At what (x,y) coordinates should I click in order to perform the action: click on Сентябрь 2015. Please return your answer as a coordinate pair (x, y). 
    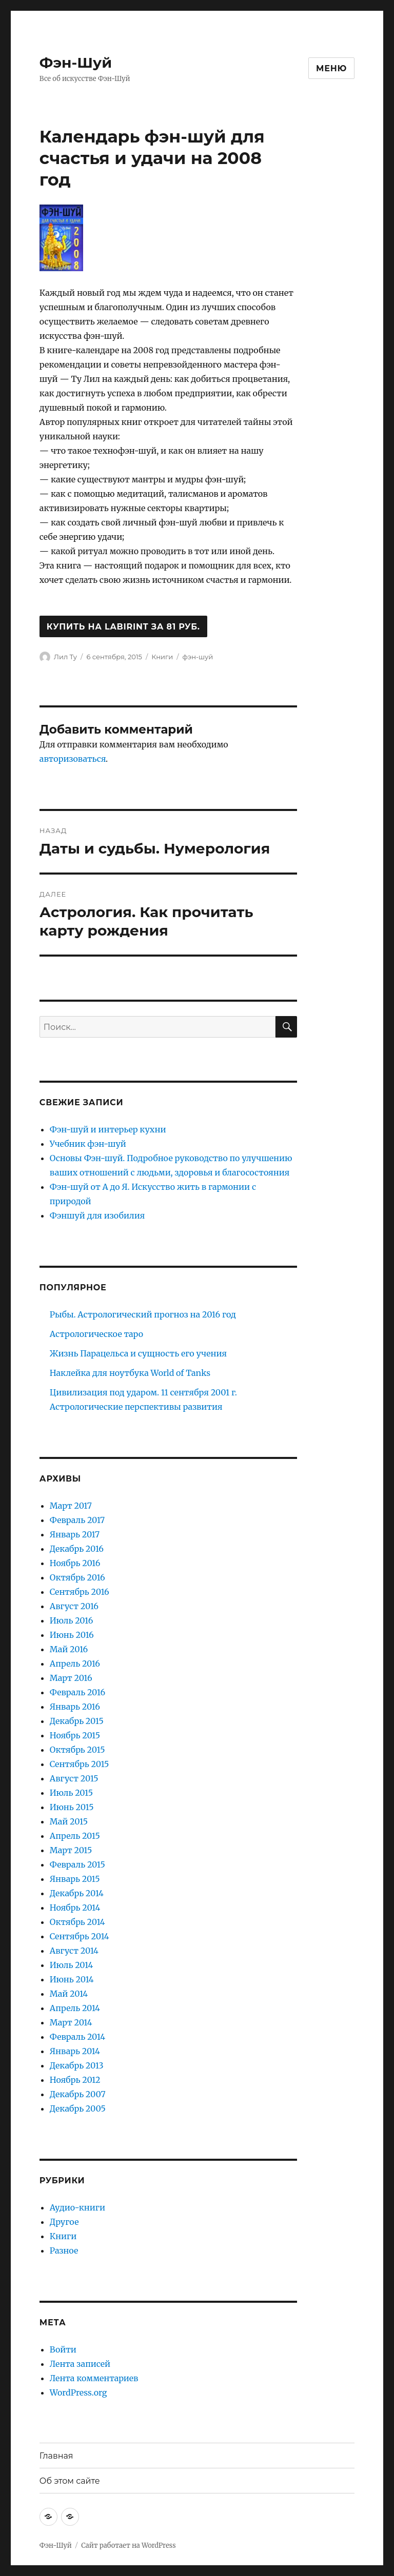
    Looking at the image, I should click on (79, 1764).